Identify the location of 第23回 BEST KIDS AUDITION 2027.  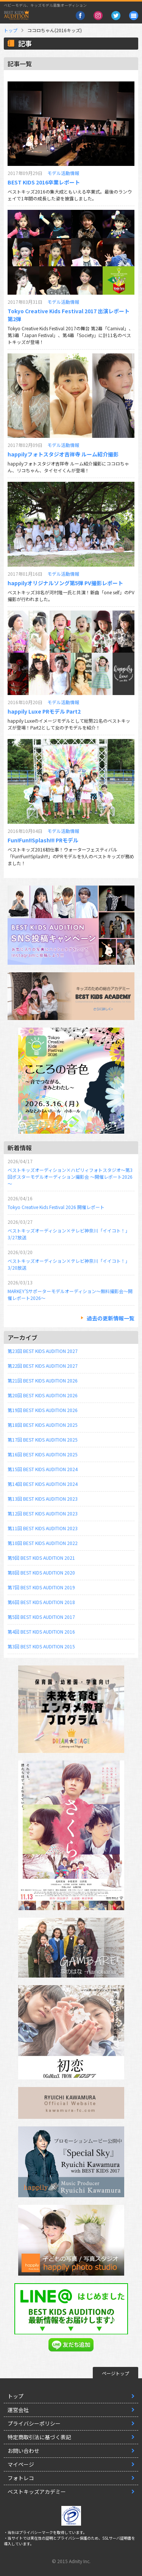
(43, 1351).